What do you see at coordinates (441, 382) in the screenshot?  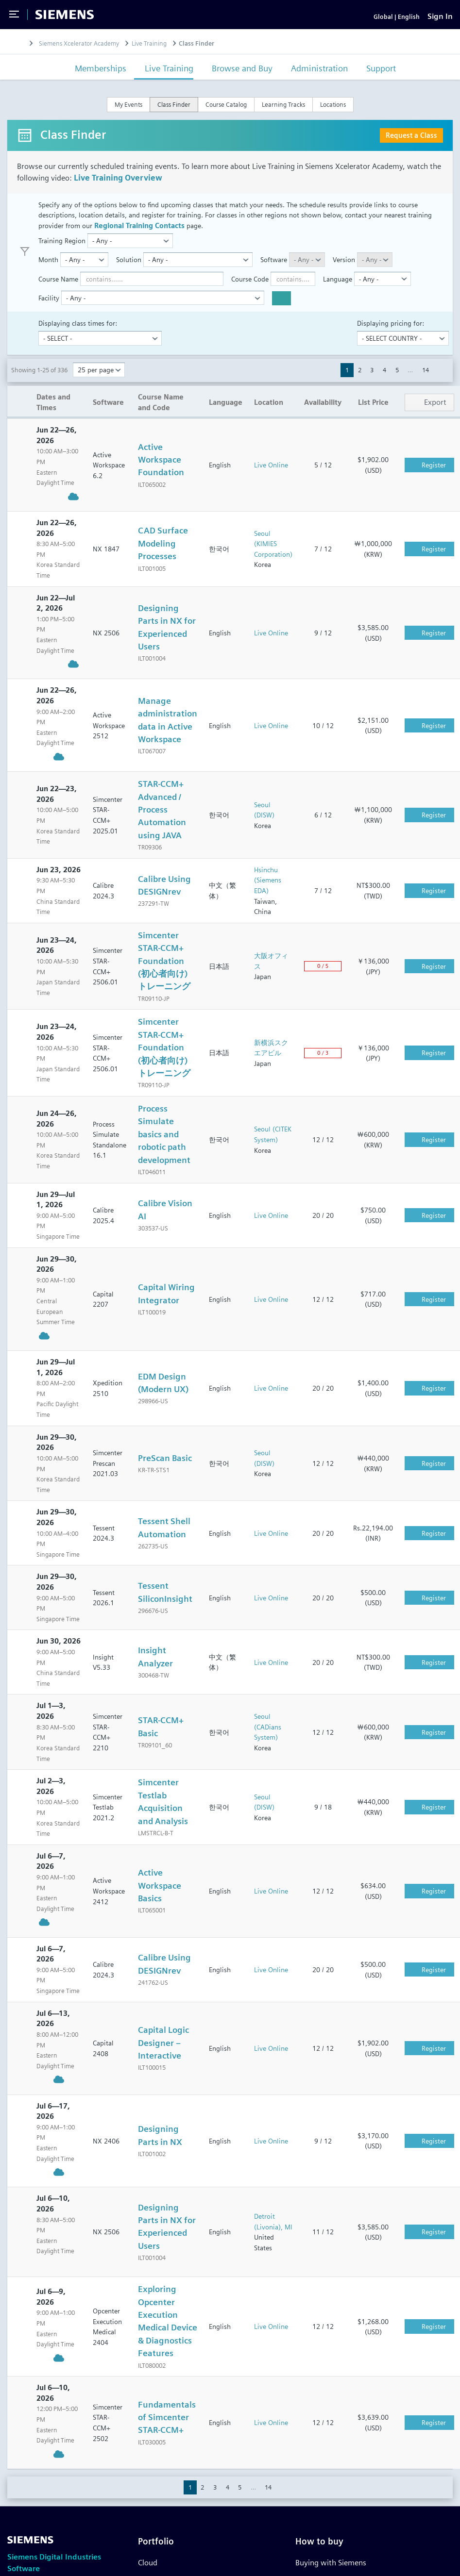 I see `[button]` at bounding box center [441, 382].